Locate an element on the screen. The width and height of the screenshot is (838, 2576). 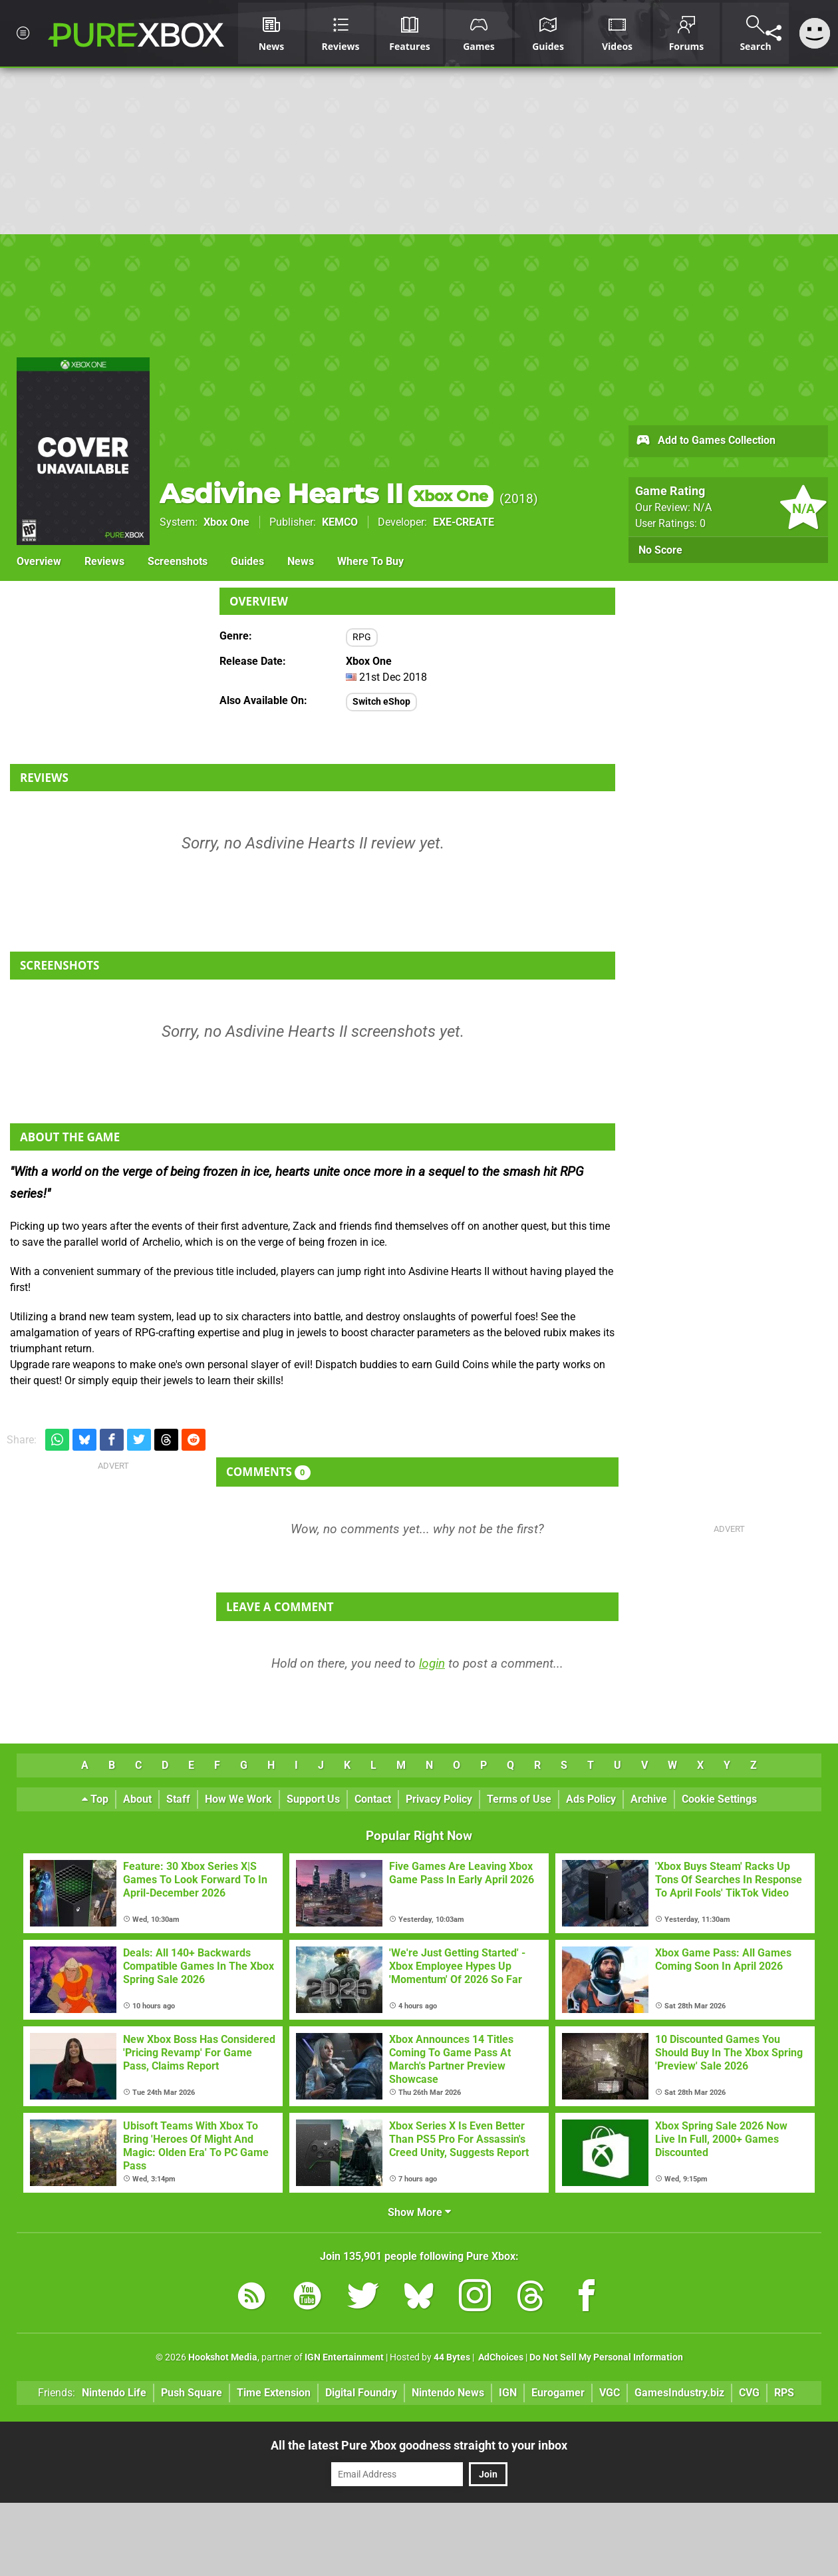
Cookie Settings is located at coordinates (719, 1799).